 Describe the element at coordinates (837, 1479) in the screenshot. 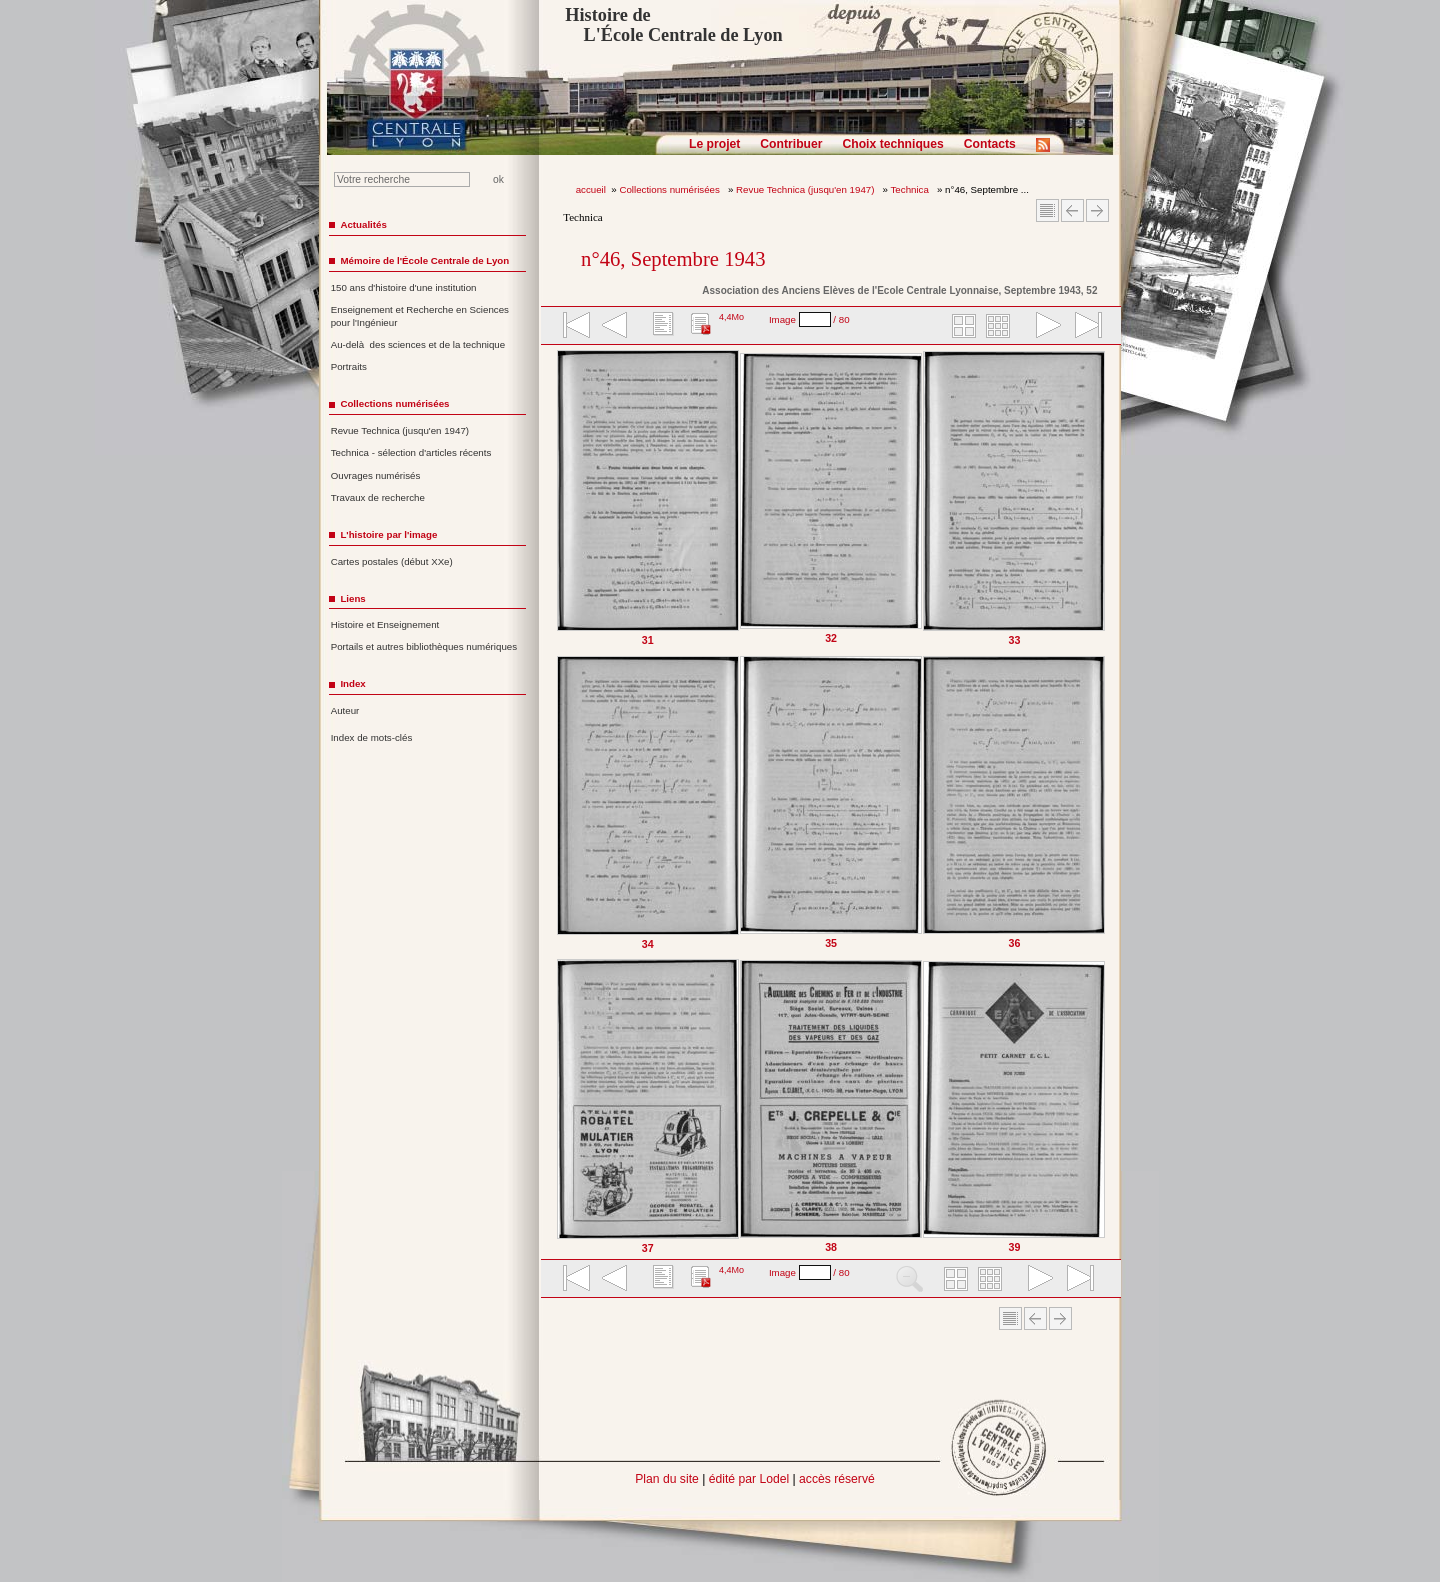

I see `accès réservé` at that location.